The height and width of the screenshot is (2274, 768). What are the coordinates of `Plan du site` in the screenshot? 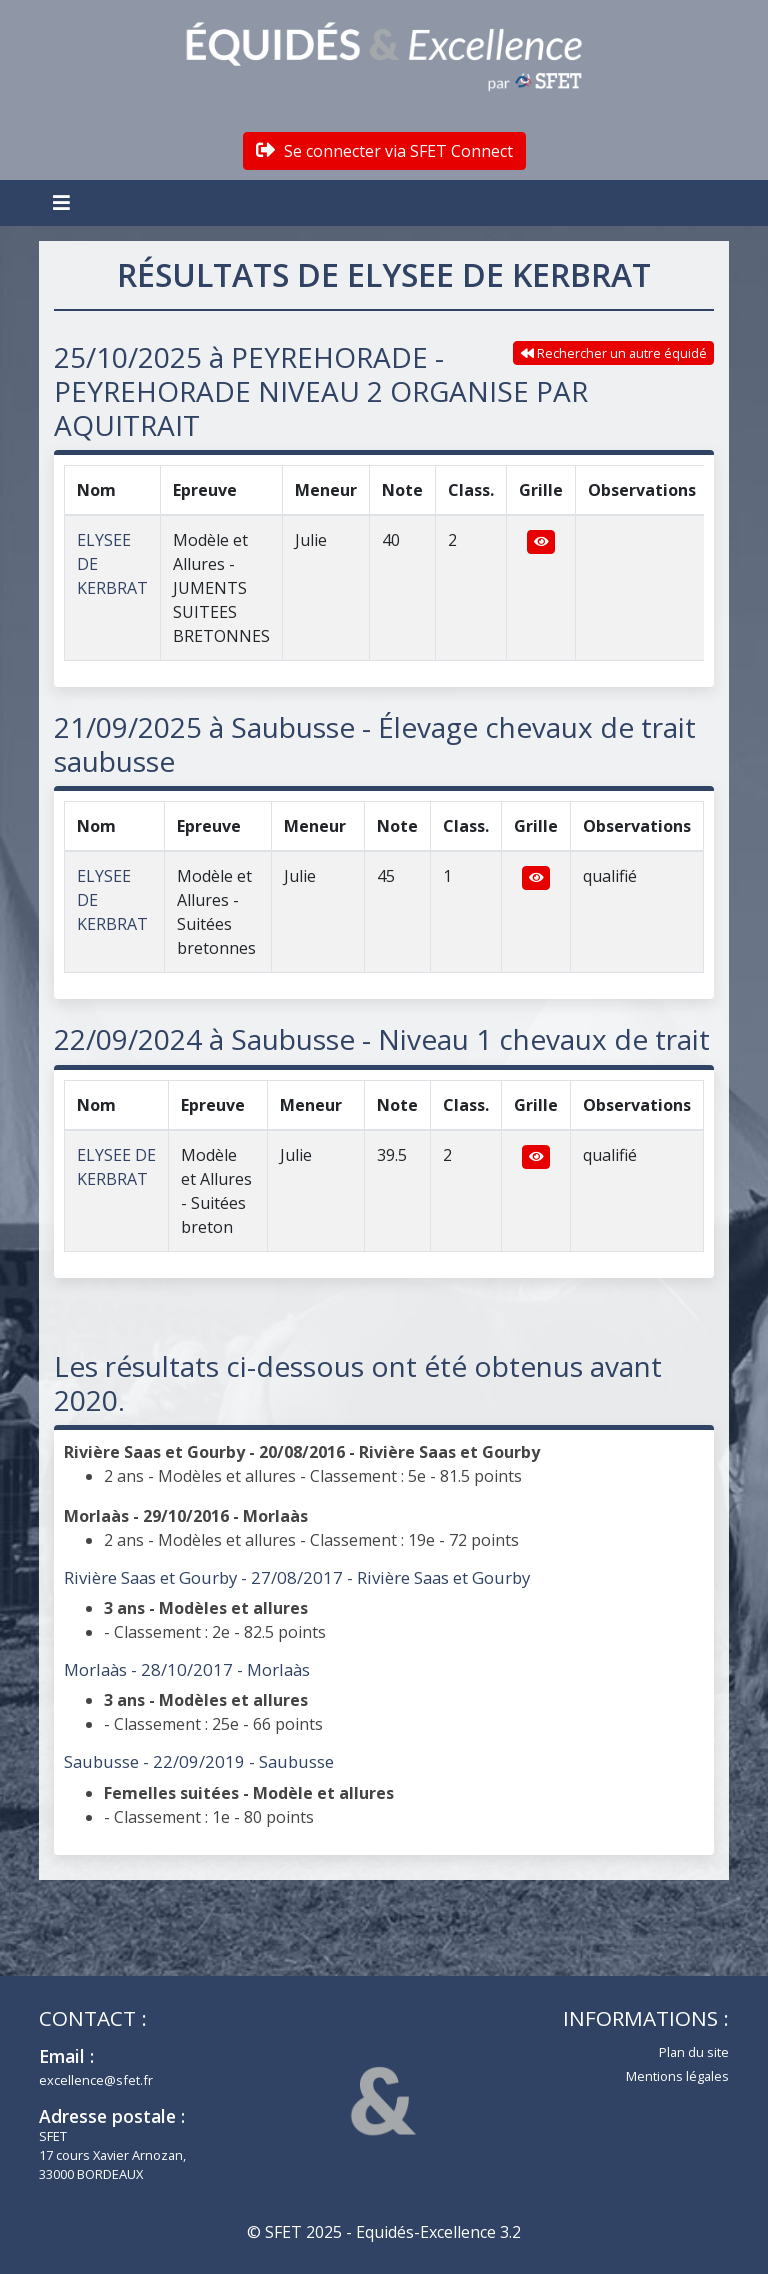 It's located at (694, 2052).